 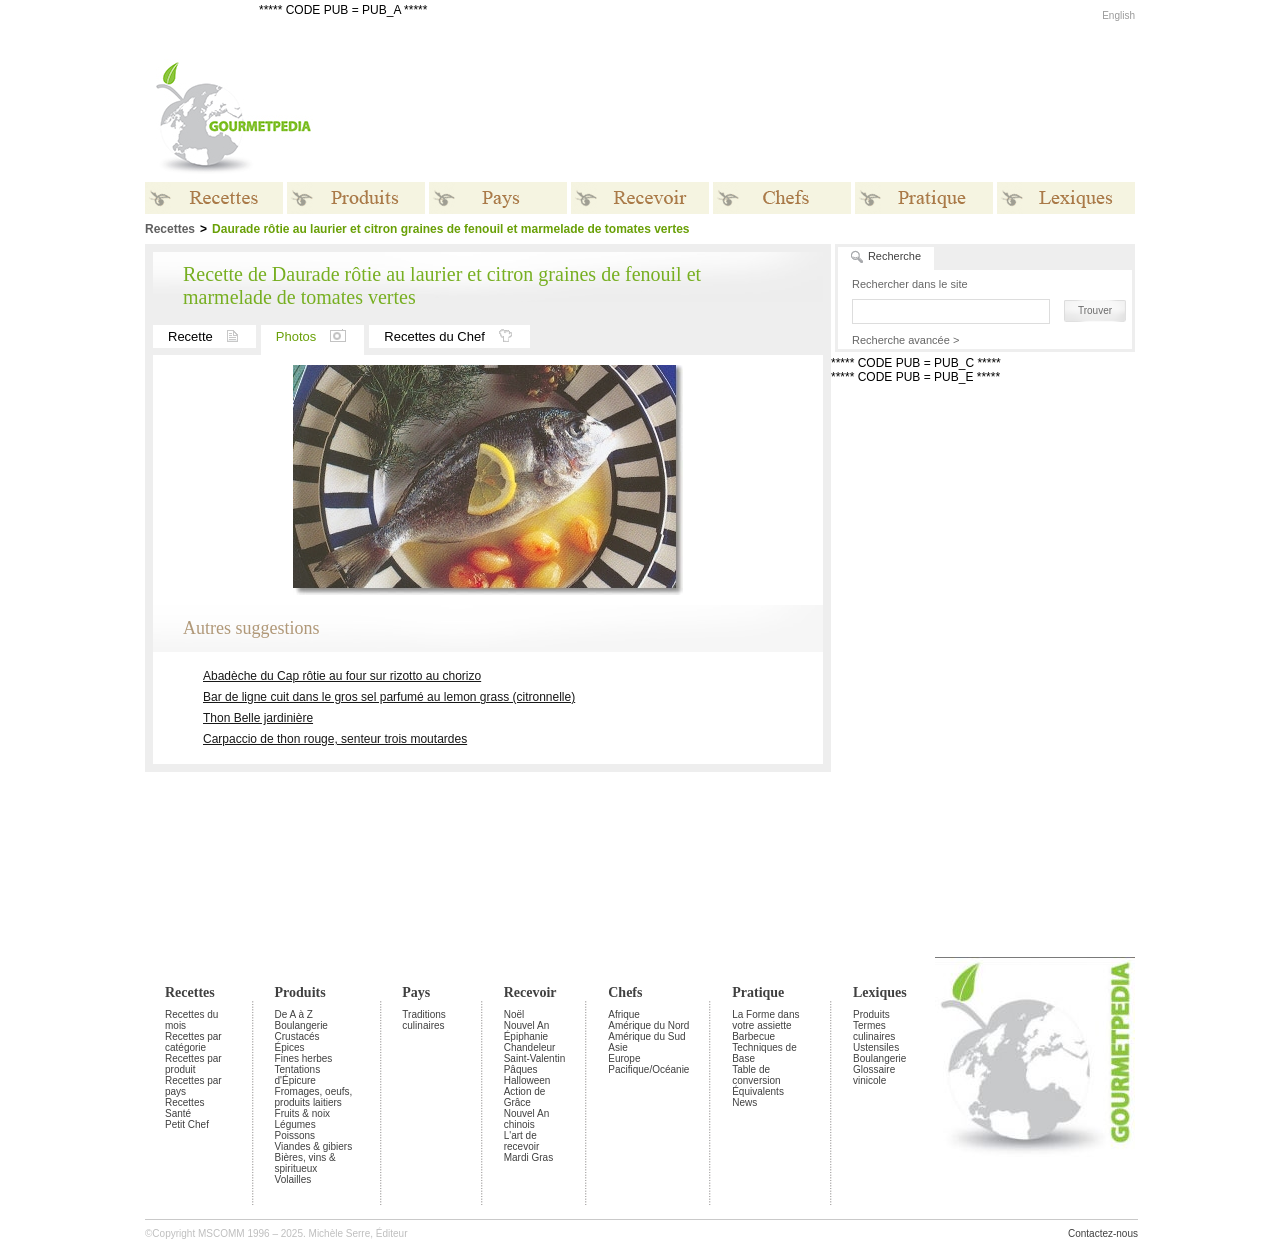 I want to click on Barbecue, so click(x=753, y=1036).